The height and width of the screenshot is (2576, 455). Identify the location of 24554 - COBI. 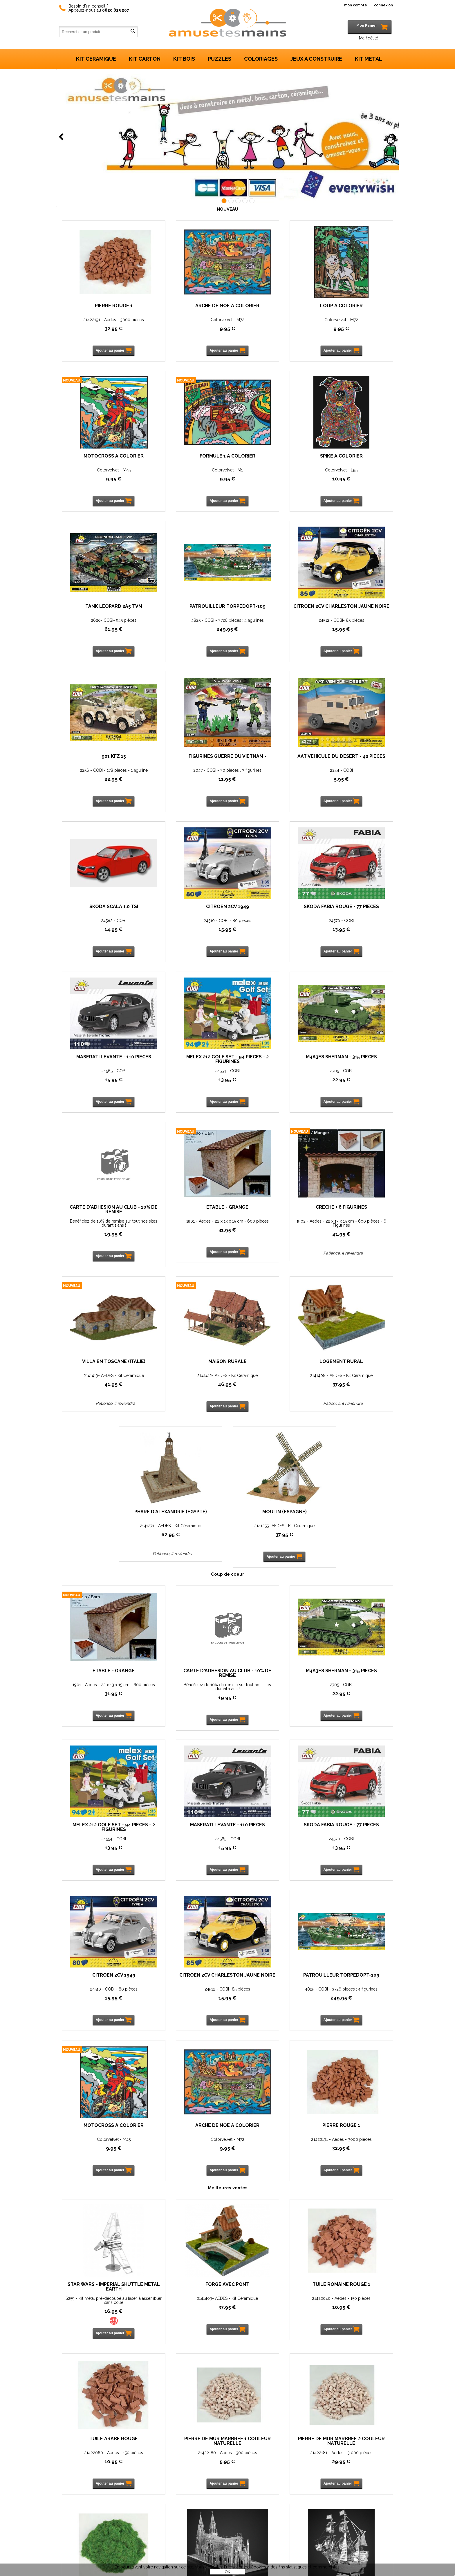
(98, 925).